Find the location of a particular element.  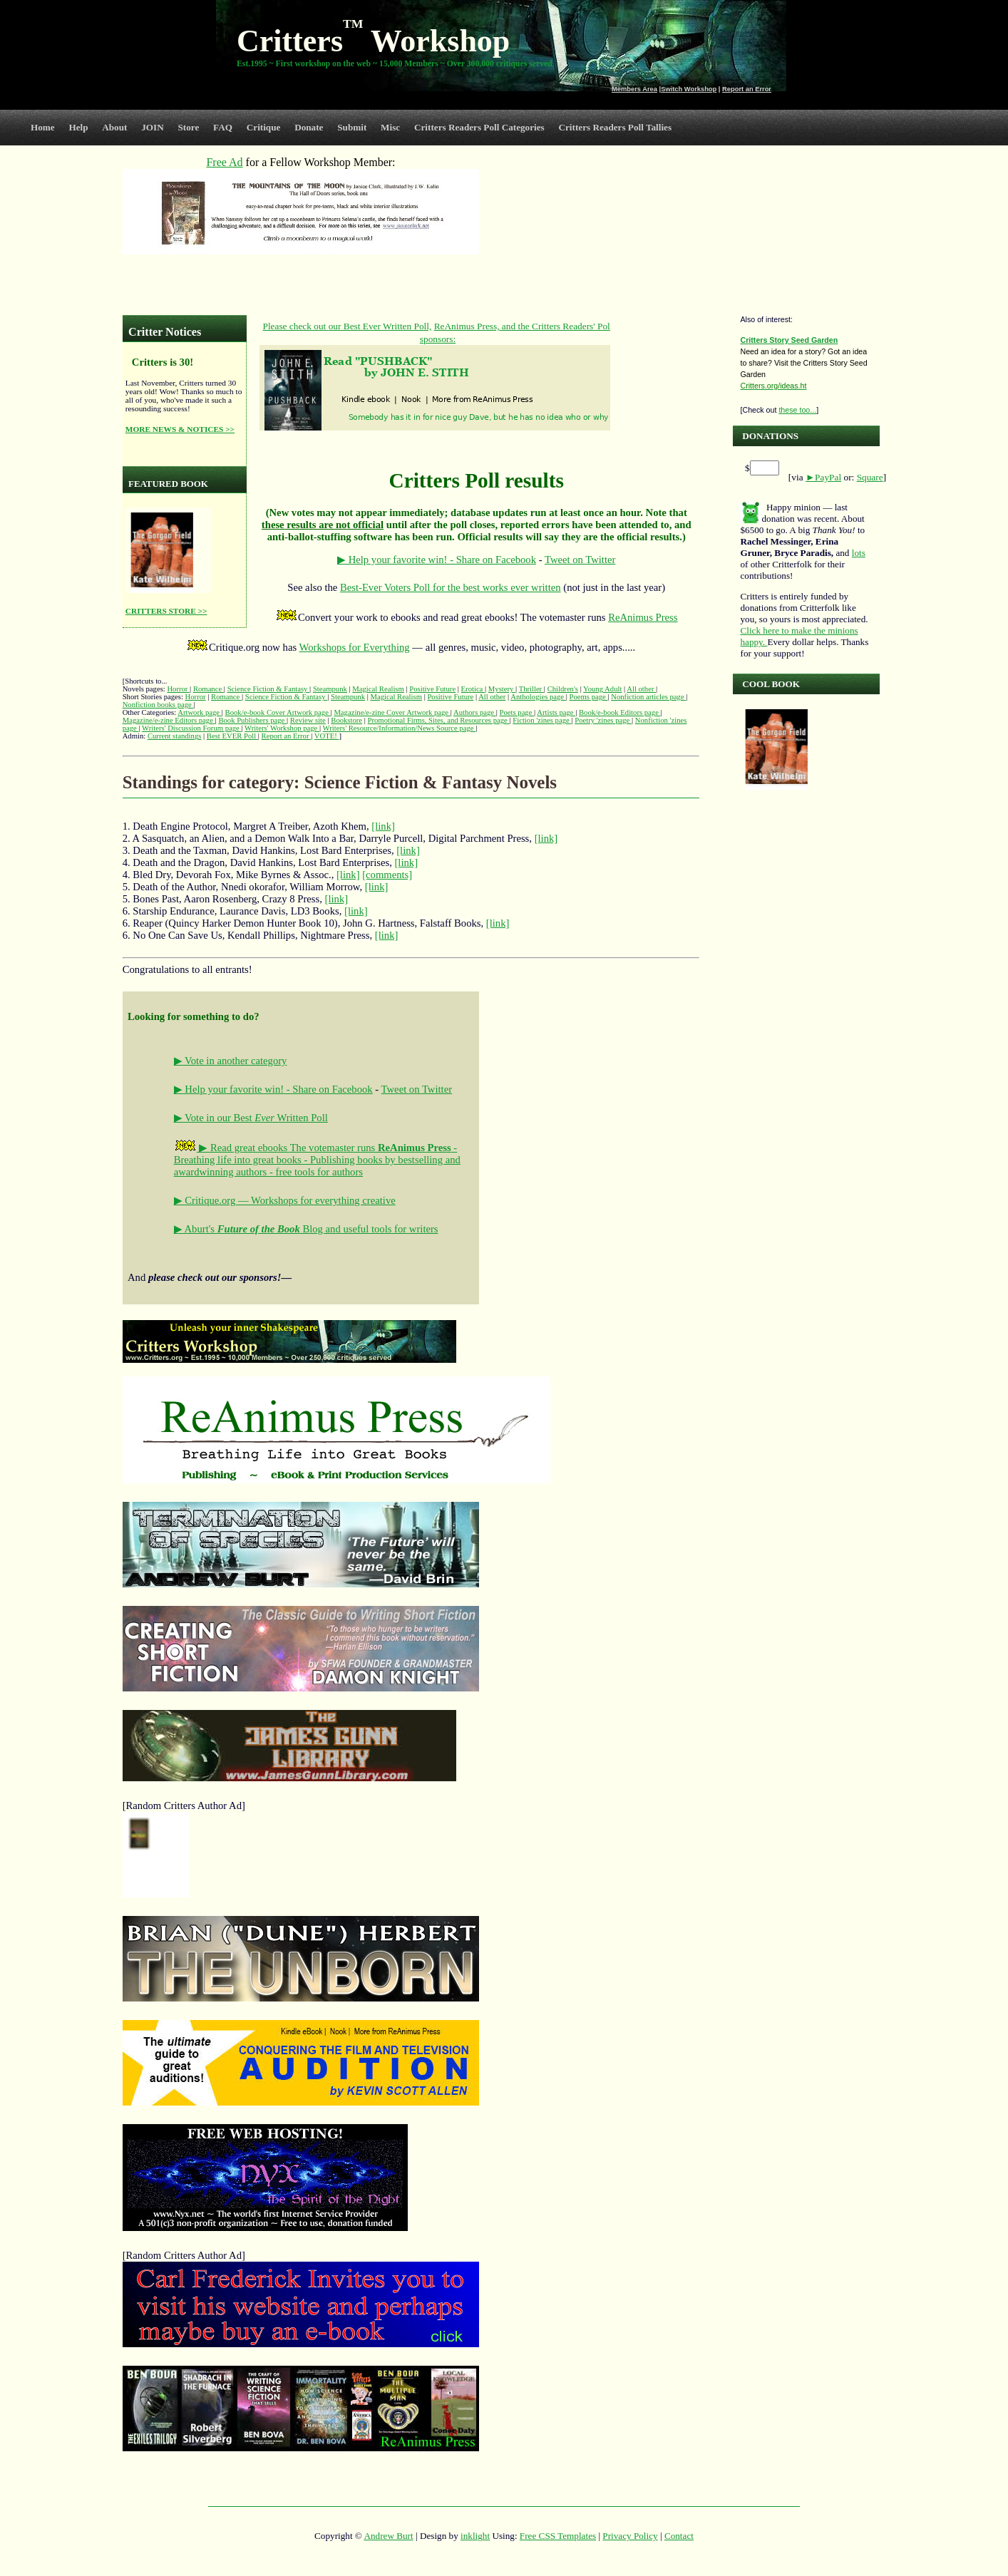

Writers' Workshop page is located at coordinates (282, 728).